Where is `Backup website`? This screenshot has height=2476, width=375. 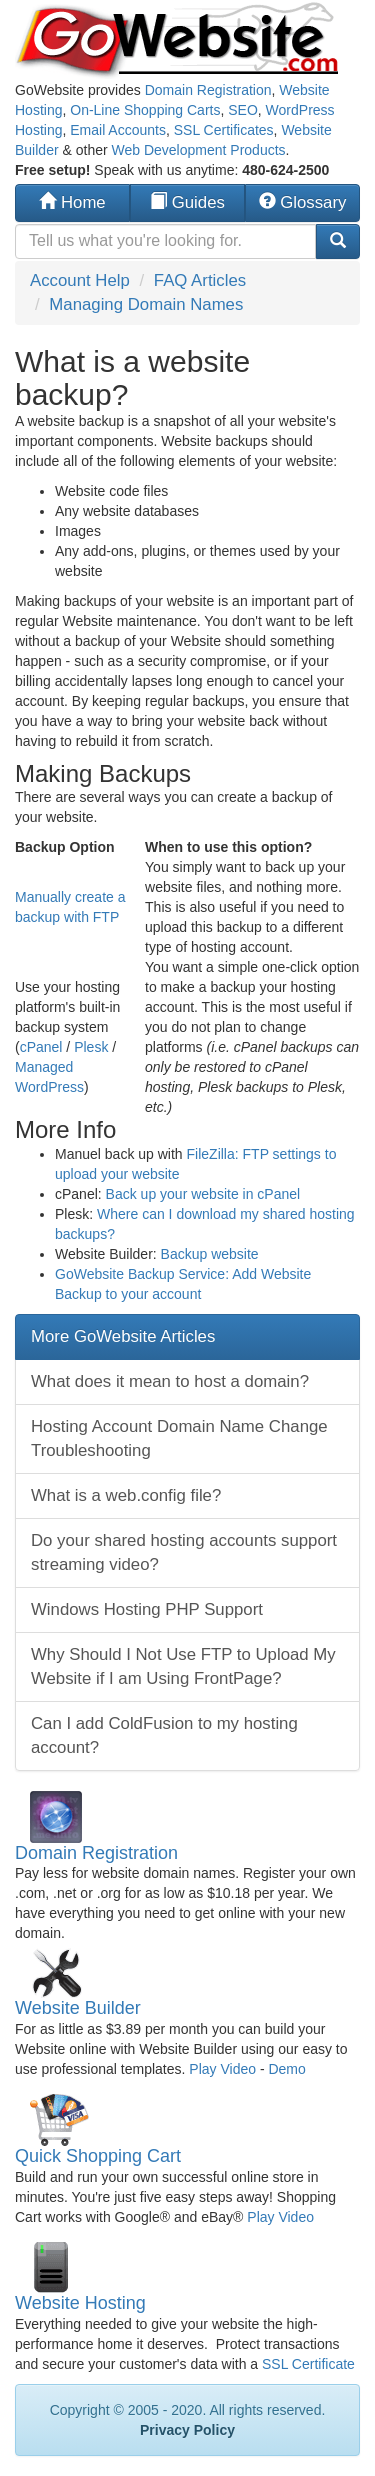 Backup website is located at coordinates (210, 1254).